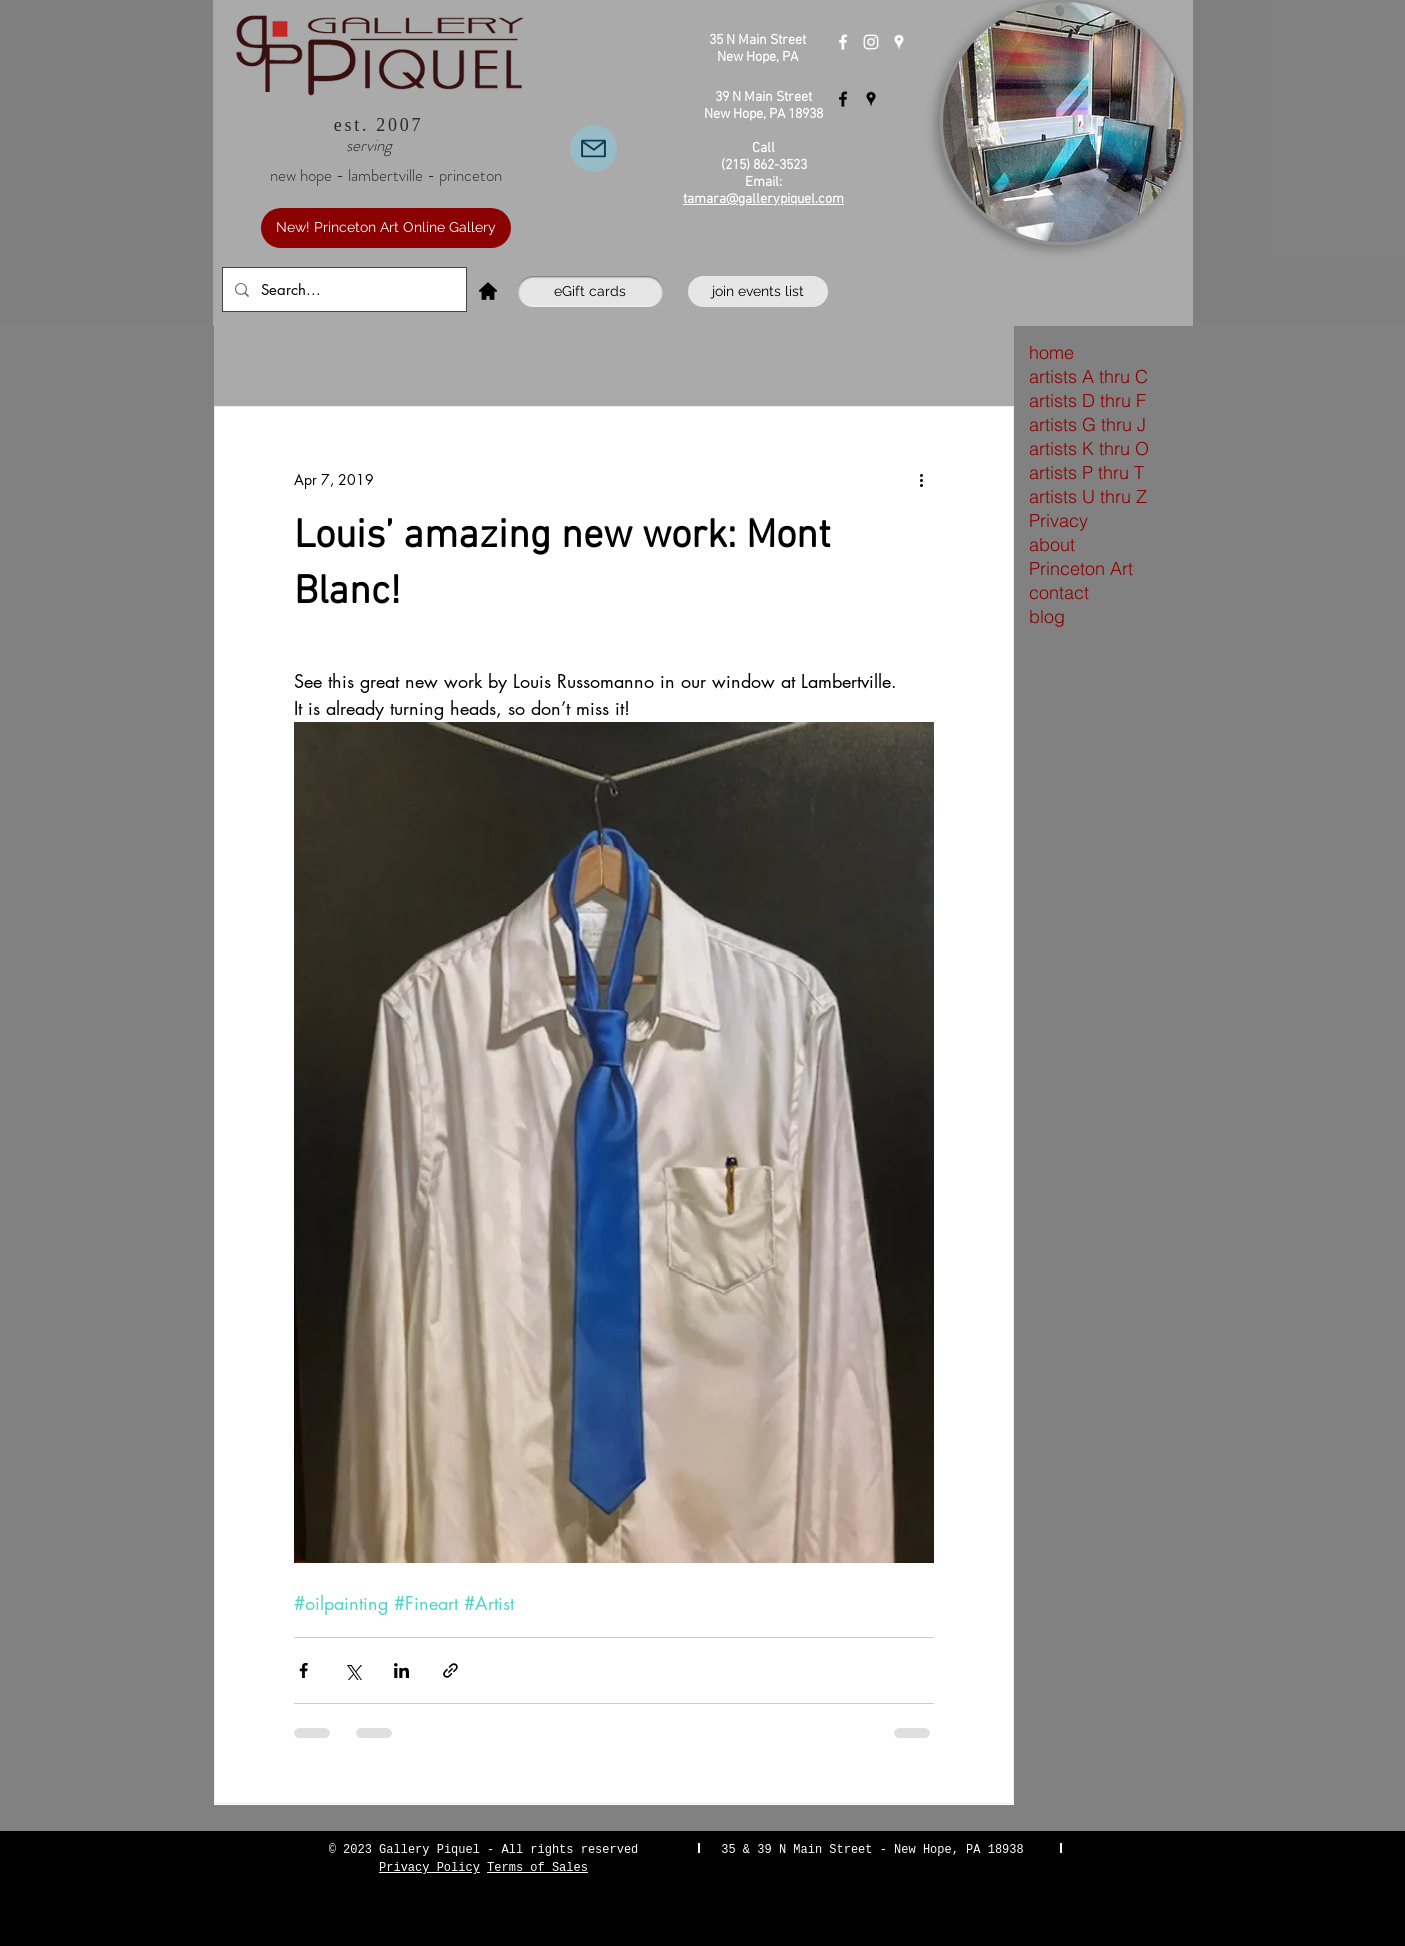 This screenshot has height=1946, width=1405. I want to click on [More actions], so click(922, 479).